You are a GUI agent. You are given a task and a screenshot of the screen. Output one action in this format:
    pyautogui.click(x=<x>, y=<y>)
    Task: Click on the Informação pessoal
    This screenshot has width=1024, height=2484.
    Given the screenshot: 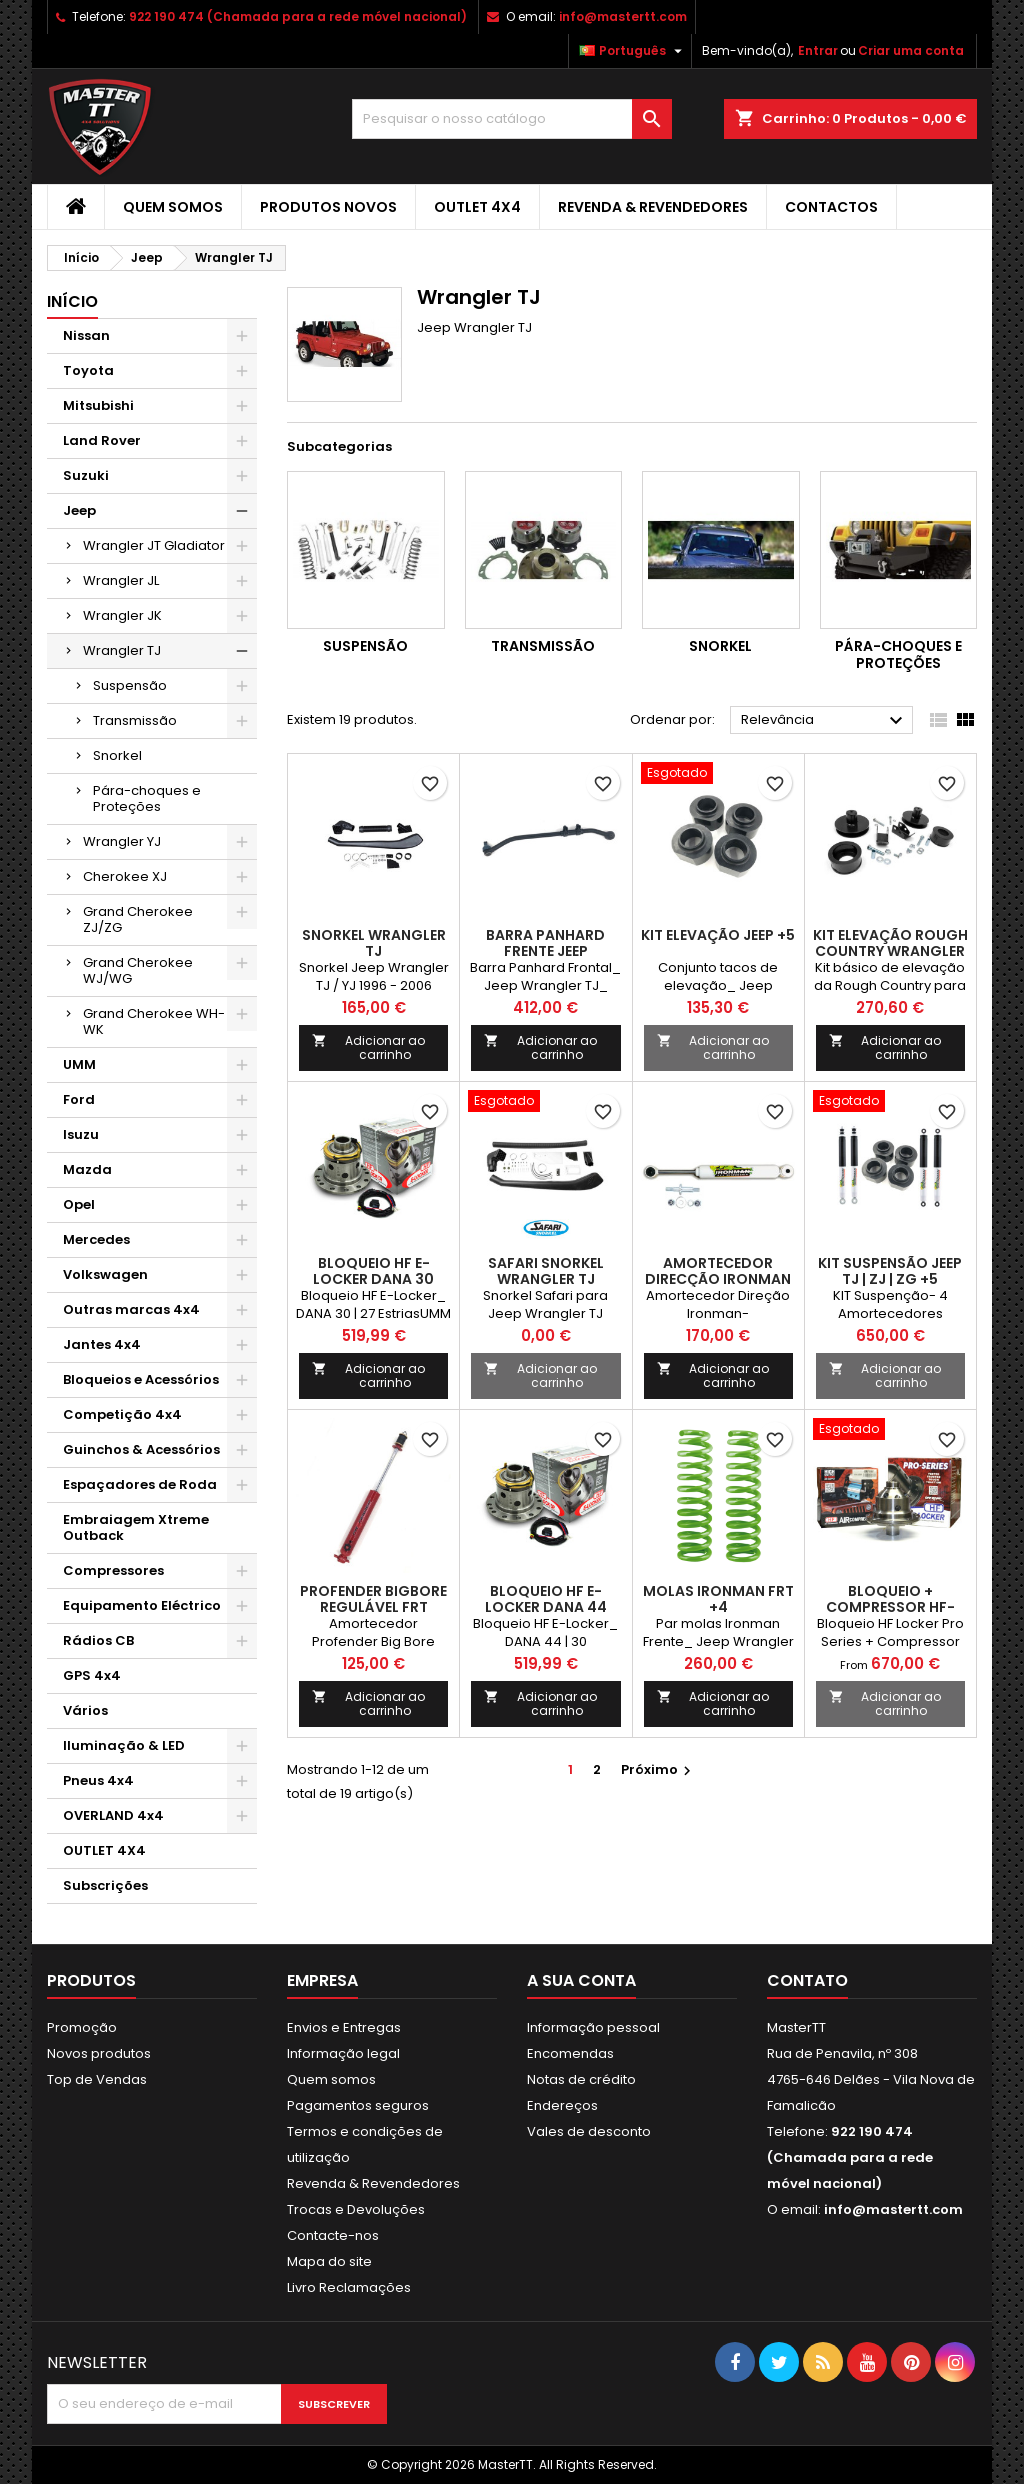 What is the action you would take?
    pyautogui.click(x=593, y=2027)
    